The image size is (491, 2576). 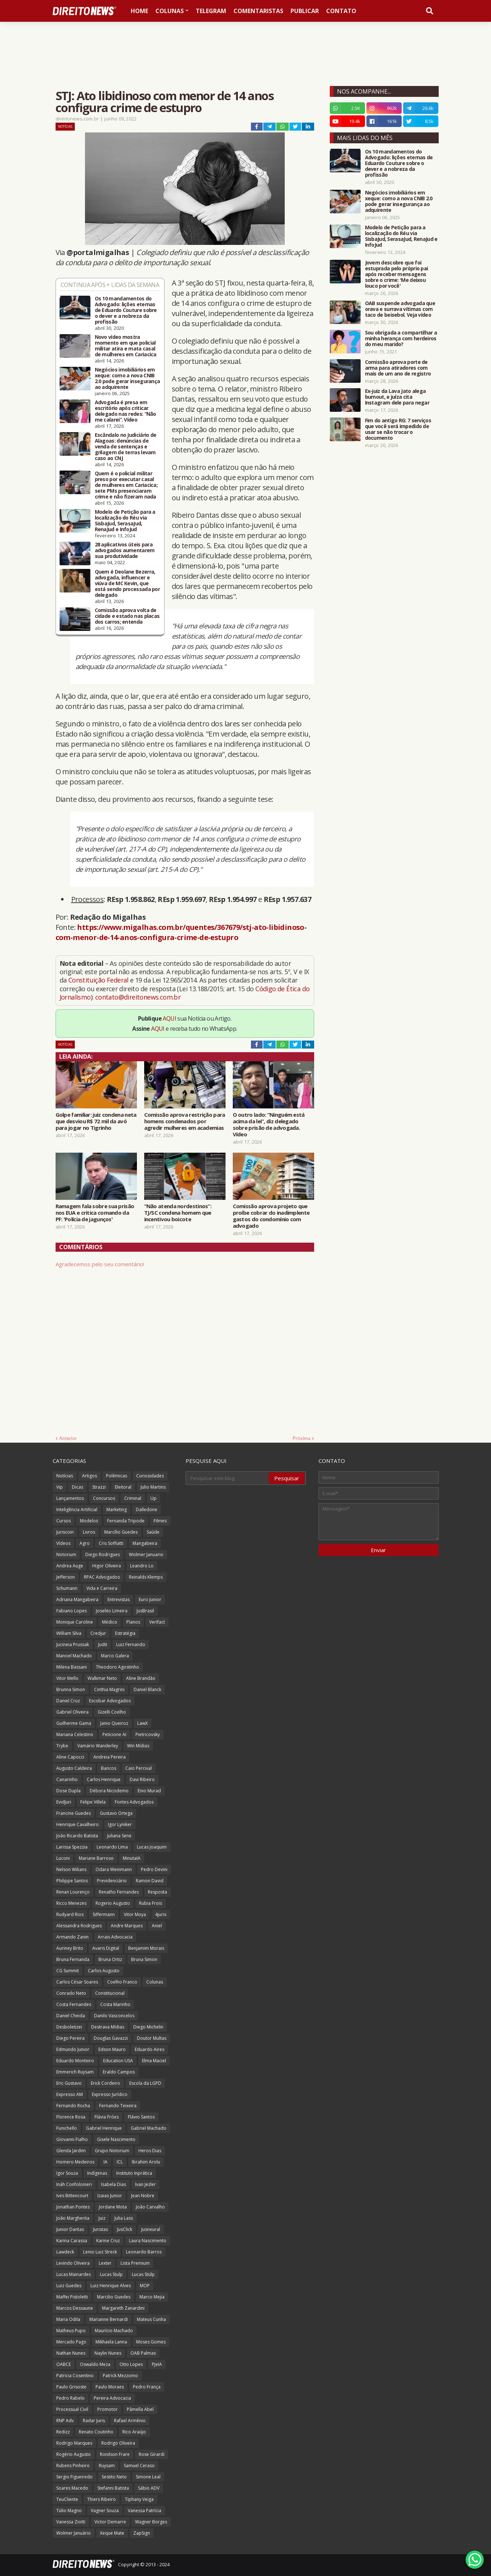 I want to click on Mangabeira, so click(x=145, y=1543).